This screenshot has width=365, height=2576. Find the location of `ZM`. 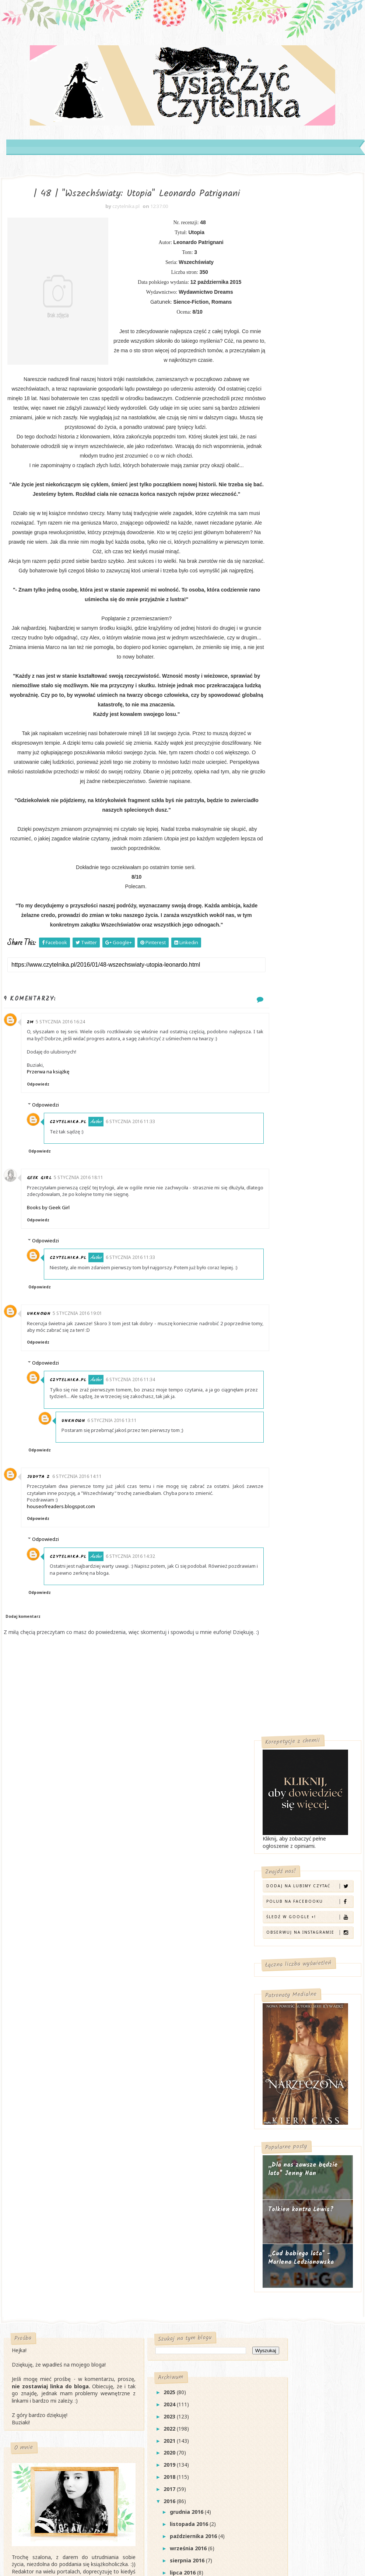

ZM is located at coordinates (35, 1083).